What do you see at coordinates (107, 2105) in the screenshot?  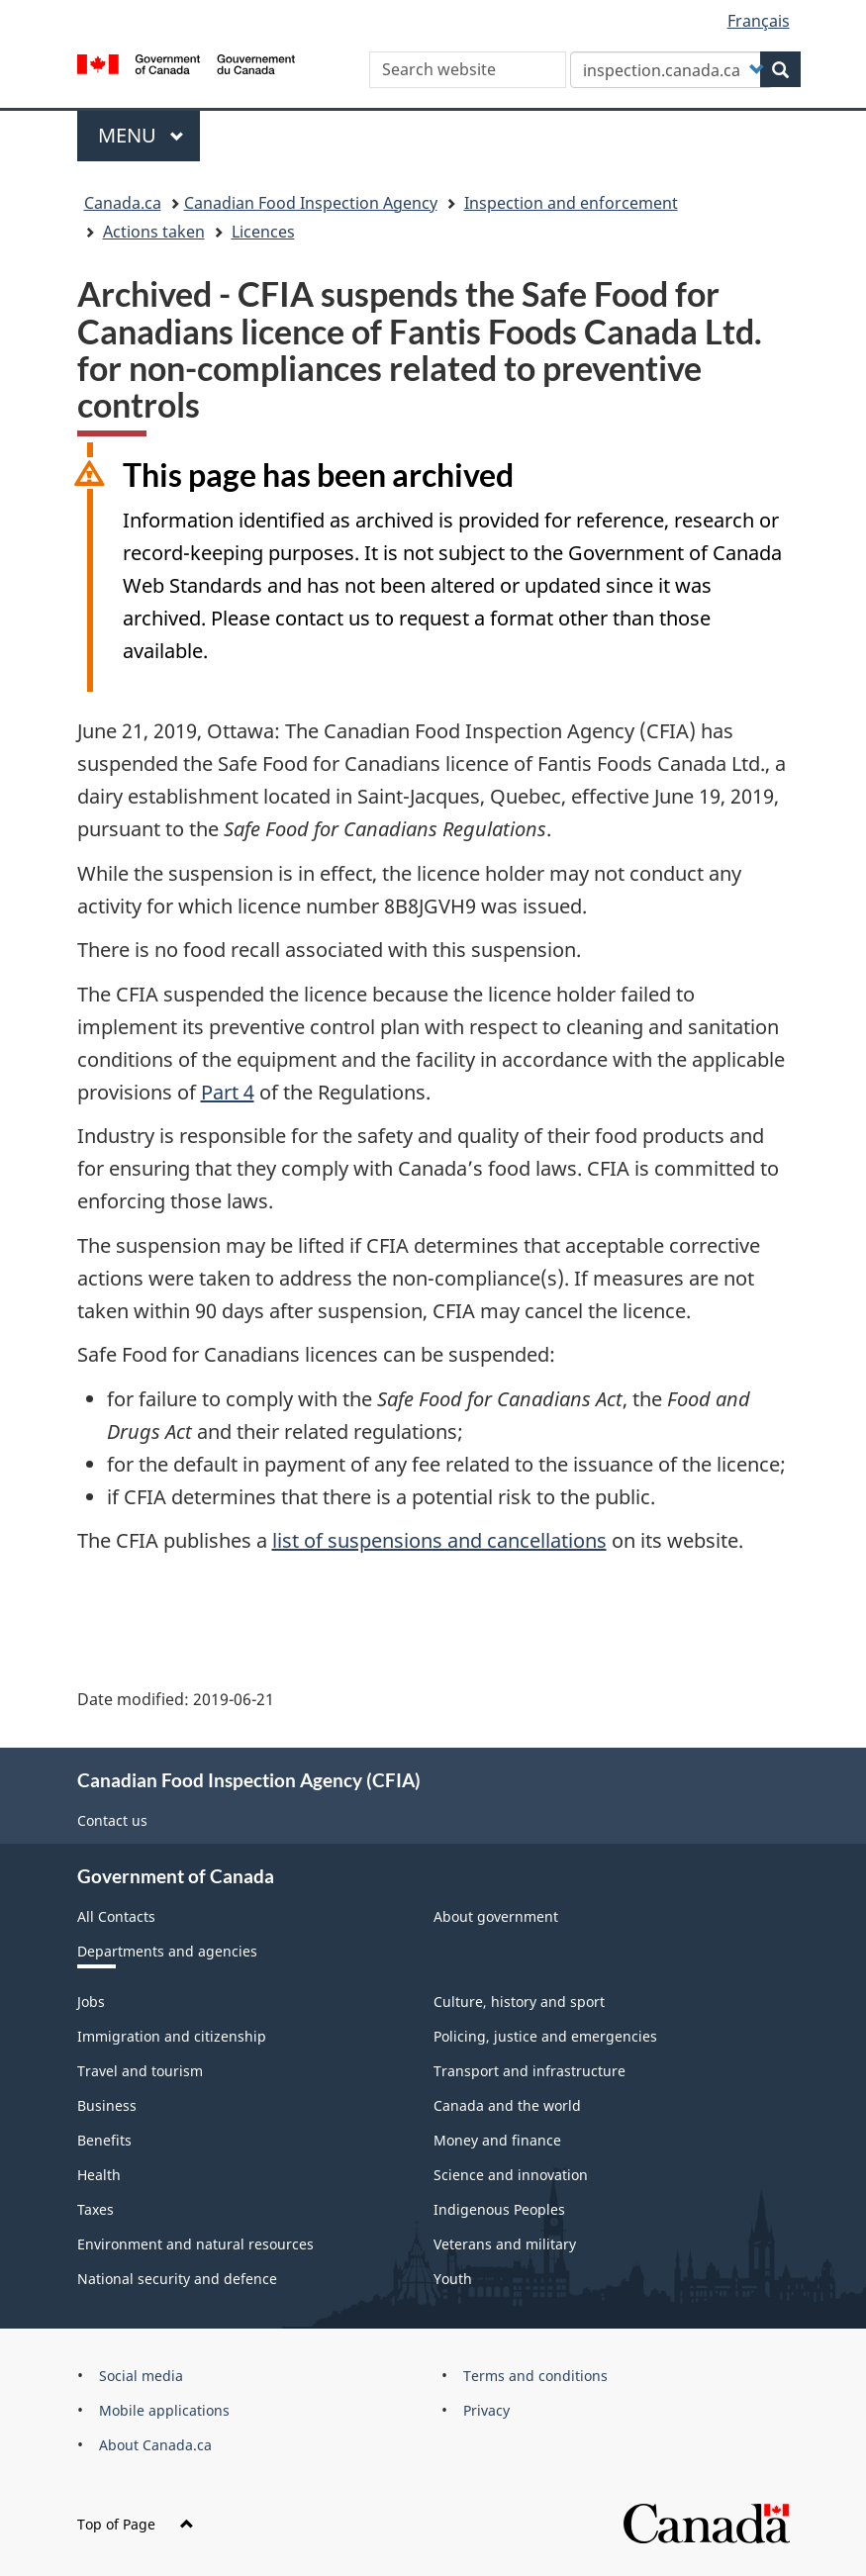 I see `Business` at bounding box center [107, 2105].